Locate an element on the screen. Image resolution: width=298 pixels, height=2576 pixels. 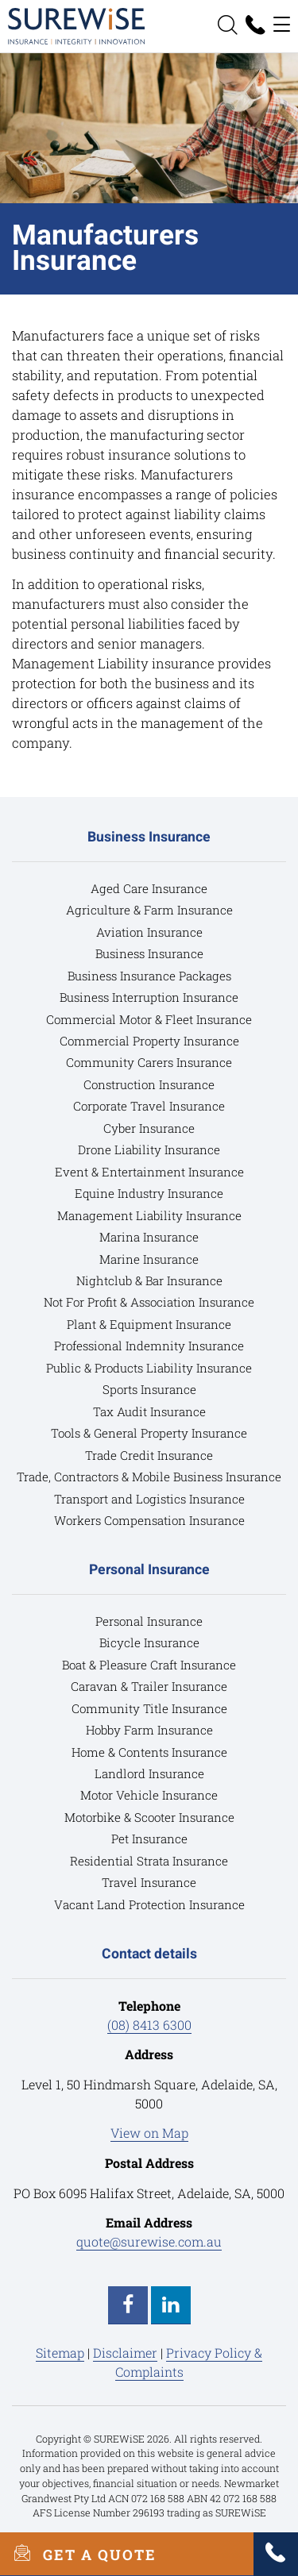
Trade, Contractors & Mobile Business Insurance is located at coordinates (149, 1476).